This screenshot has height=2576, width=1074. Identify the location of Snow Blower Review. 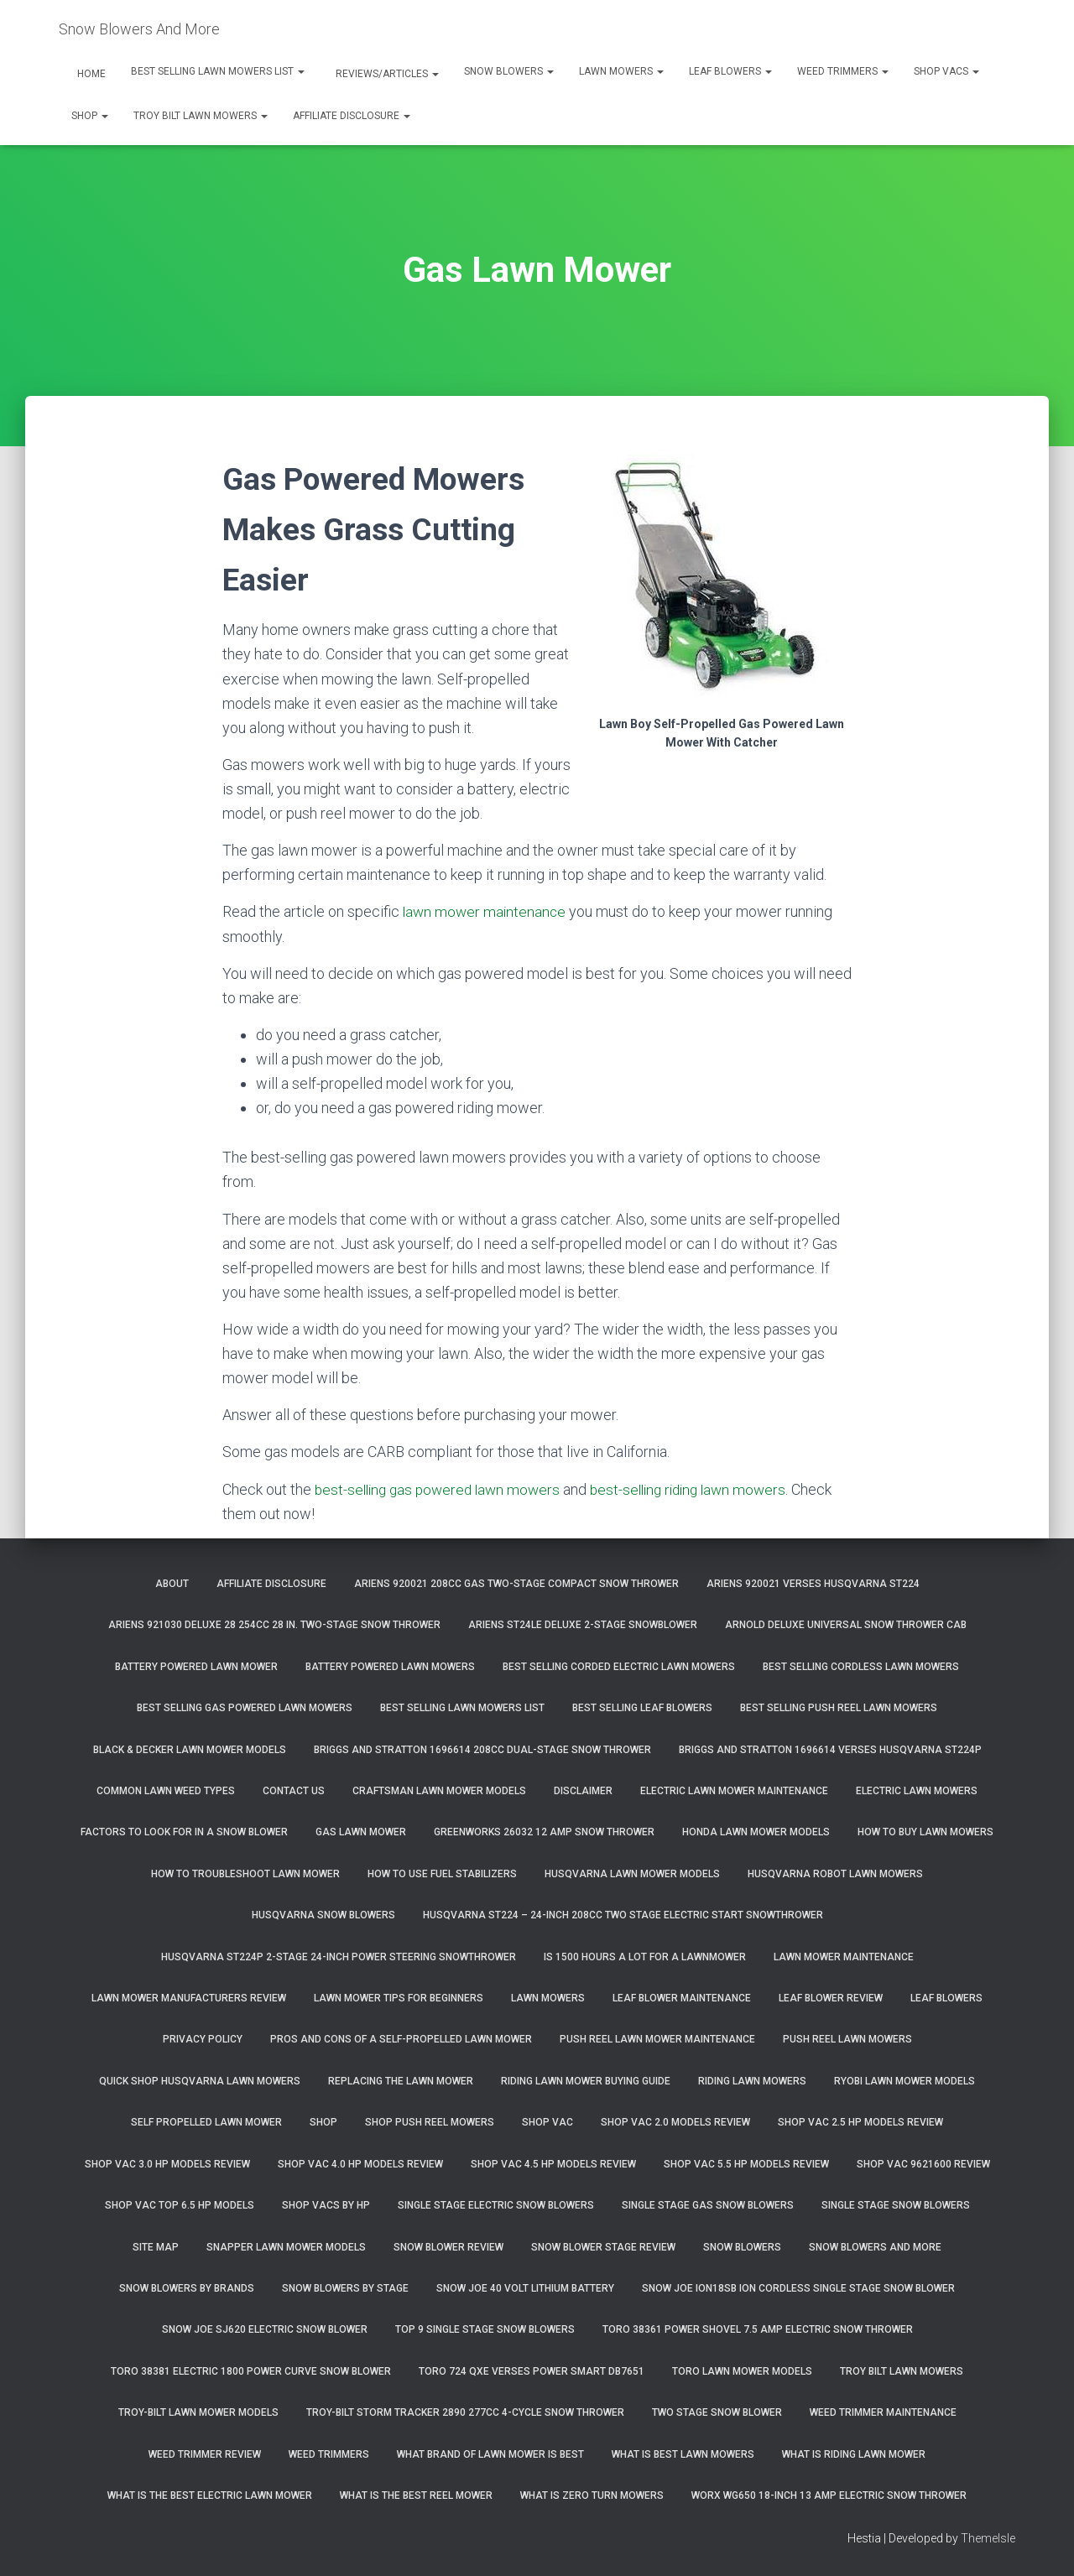
(448, 2247).